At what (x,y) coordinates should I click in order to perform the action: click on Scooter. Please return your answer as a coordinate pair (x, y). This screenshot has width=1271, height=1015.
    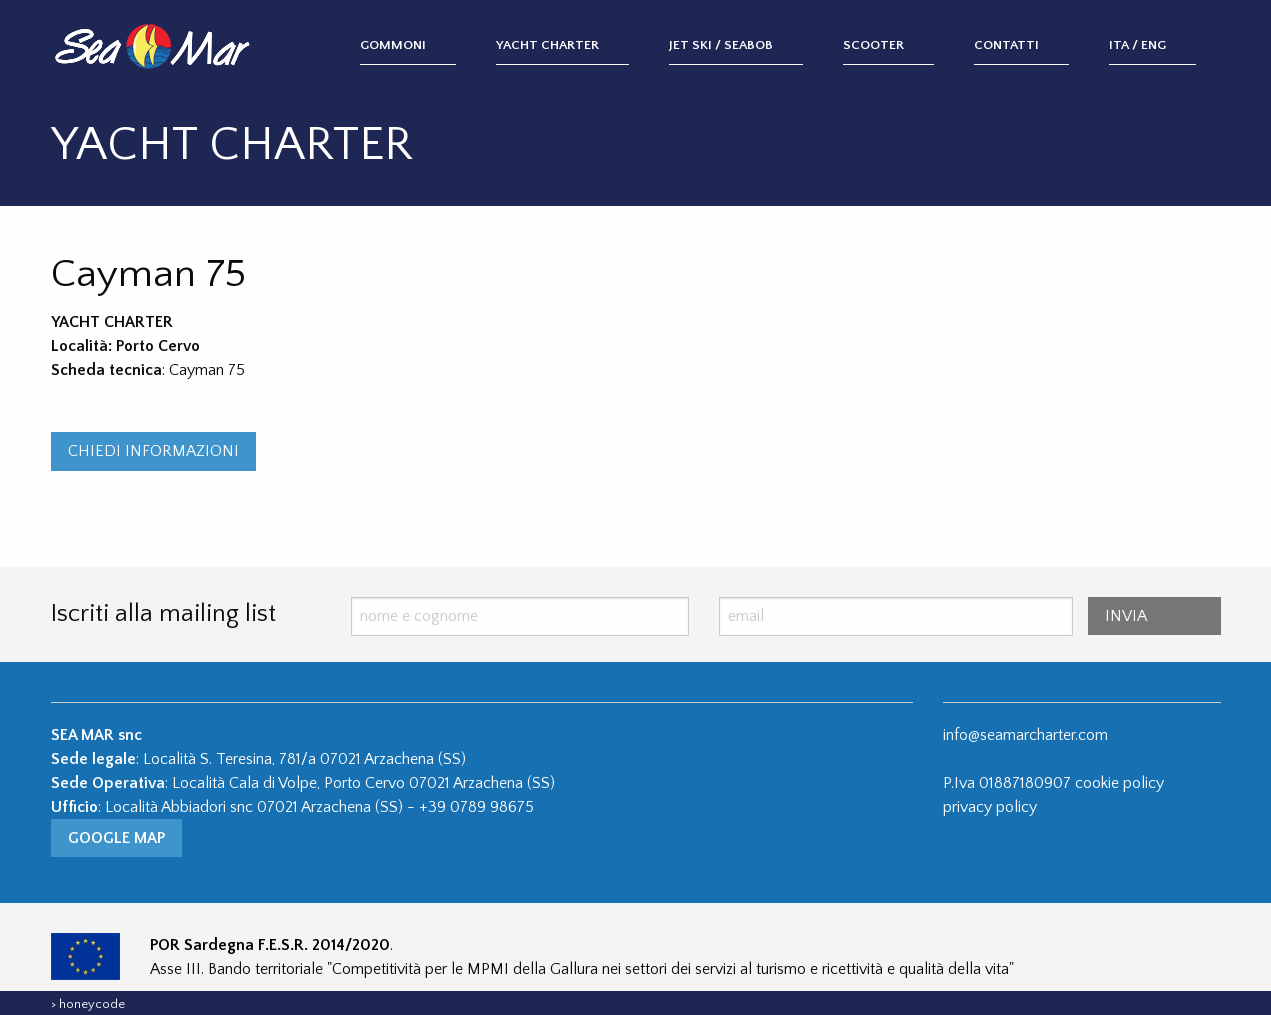
    Looking at the image, I should click on (873, 45).